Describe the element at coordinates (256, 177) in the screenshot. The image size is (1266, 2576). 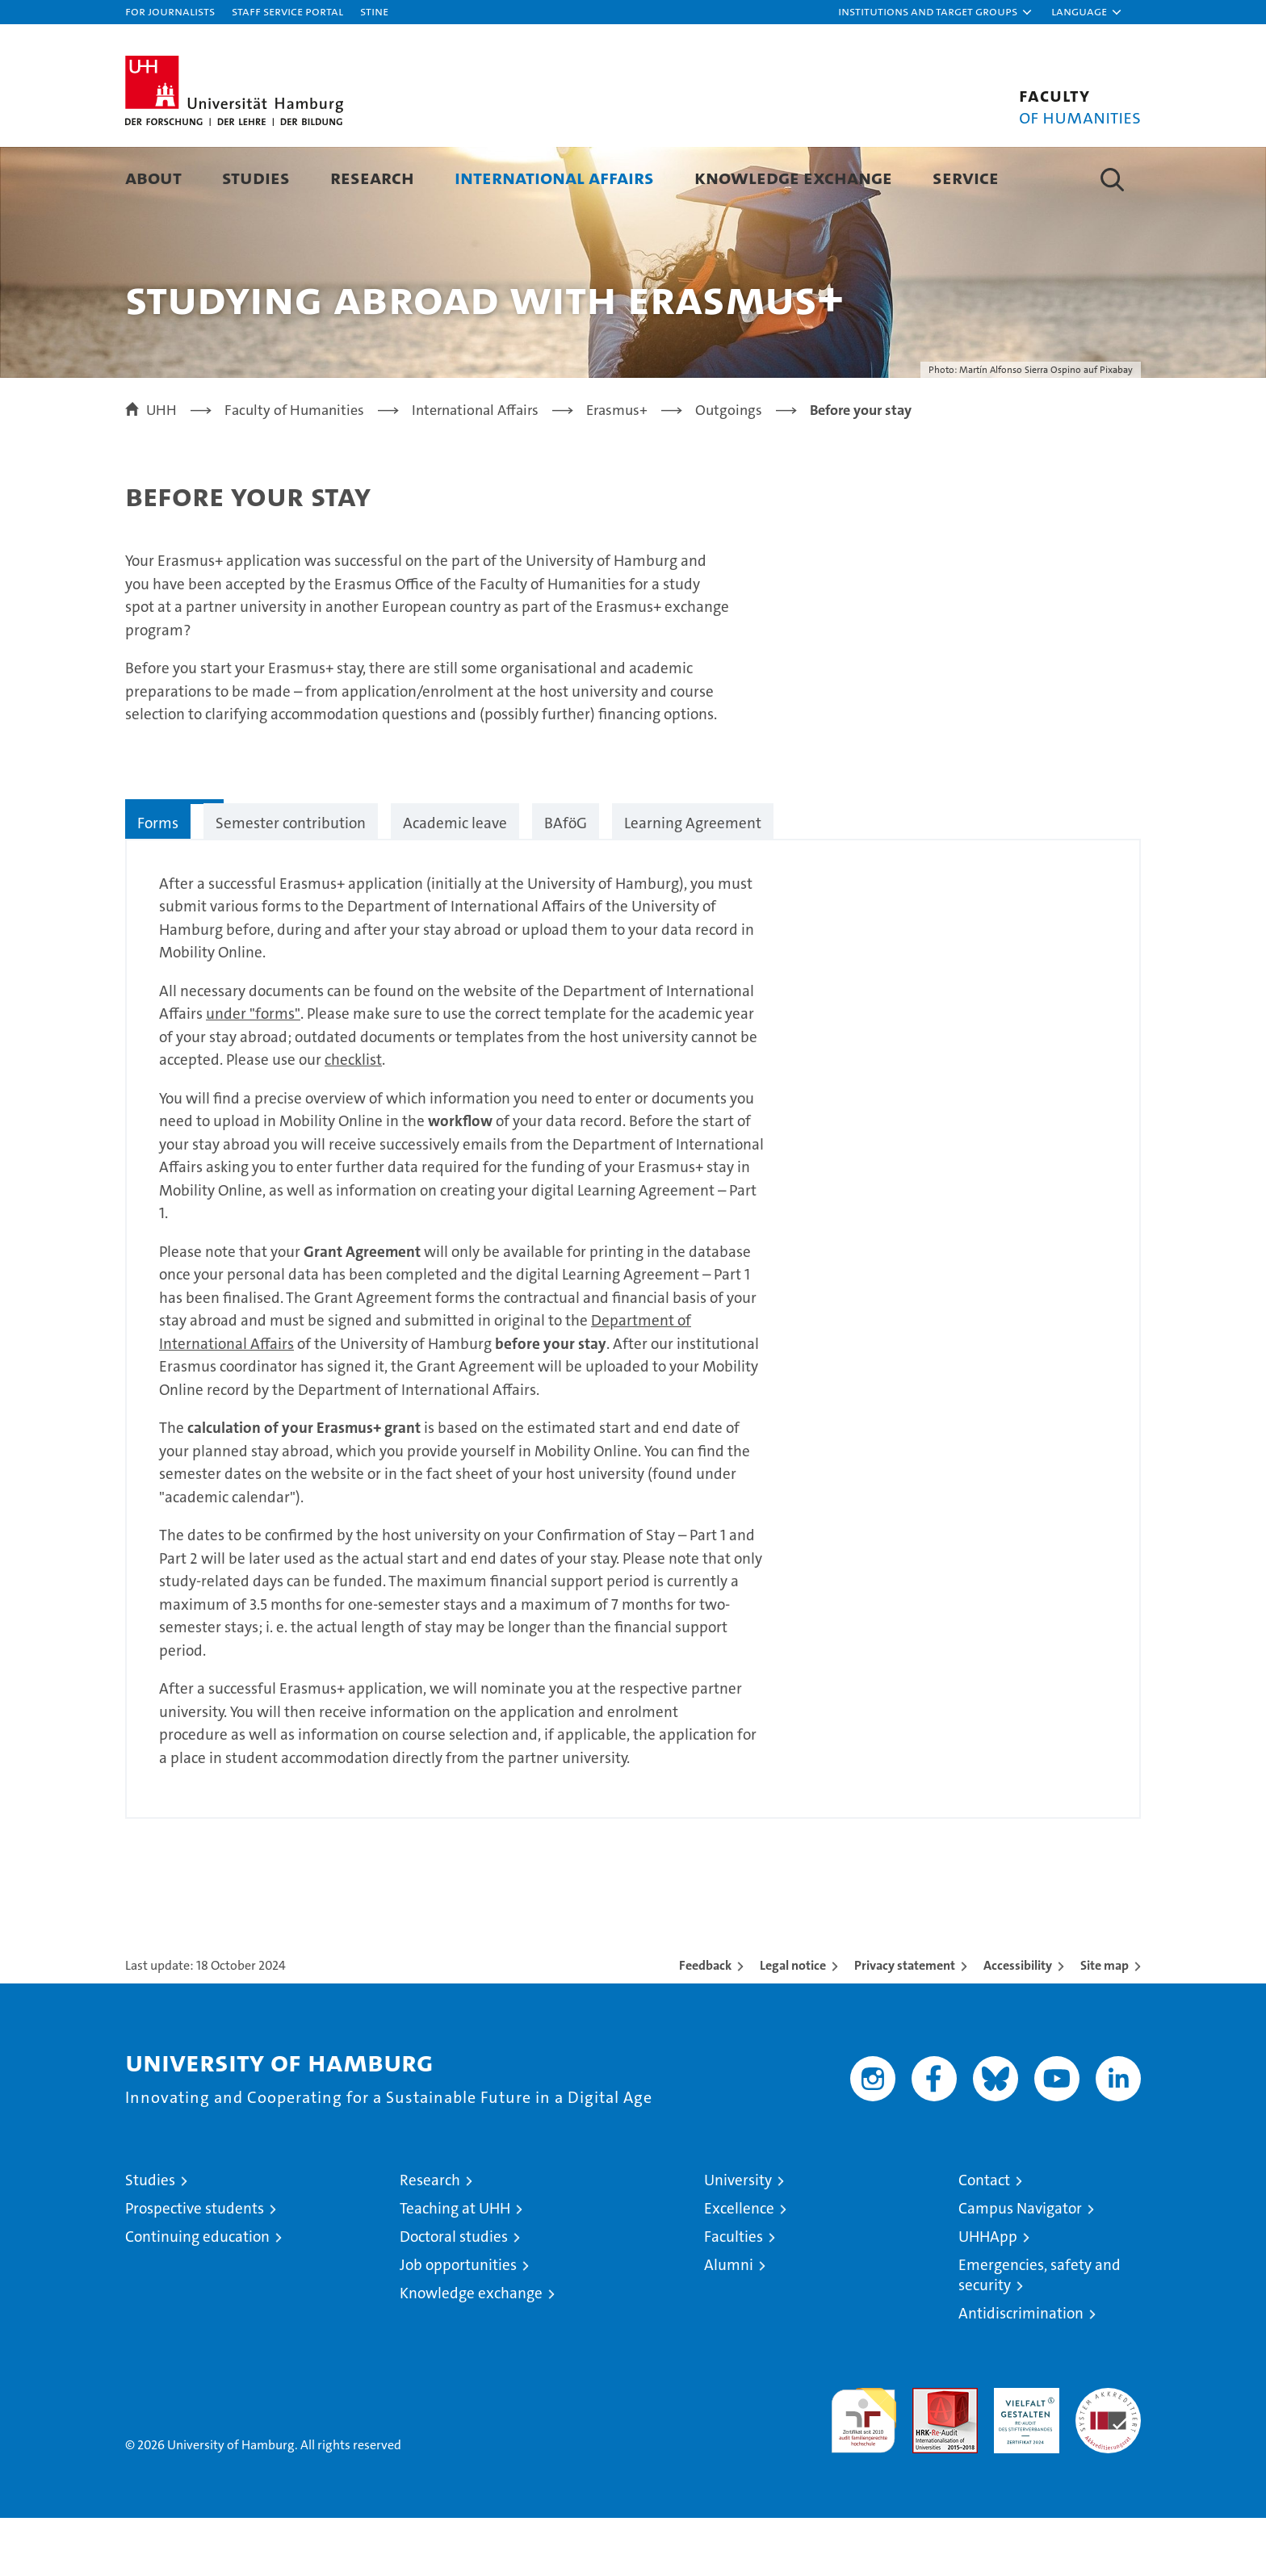
I see `Studies` at that location.